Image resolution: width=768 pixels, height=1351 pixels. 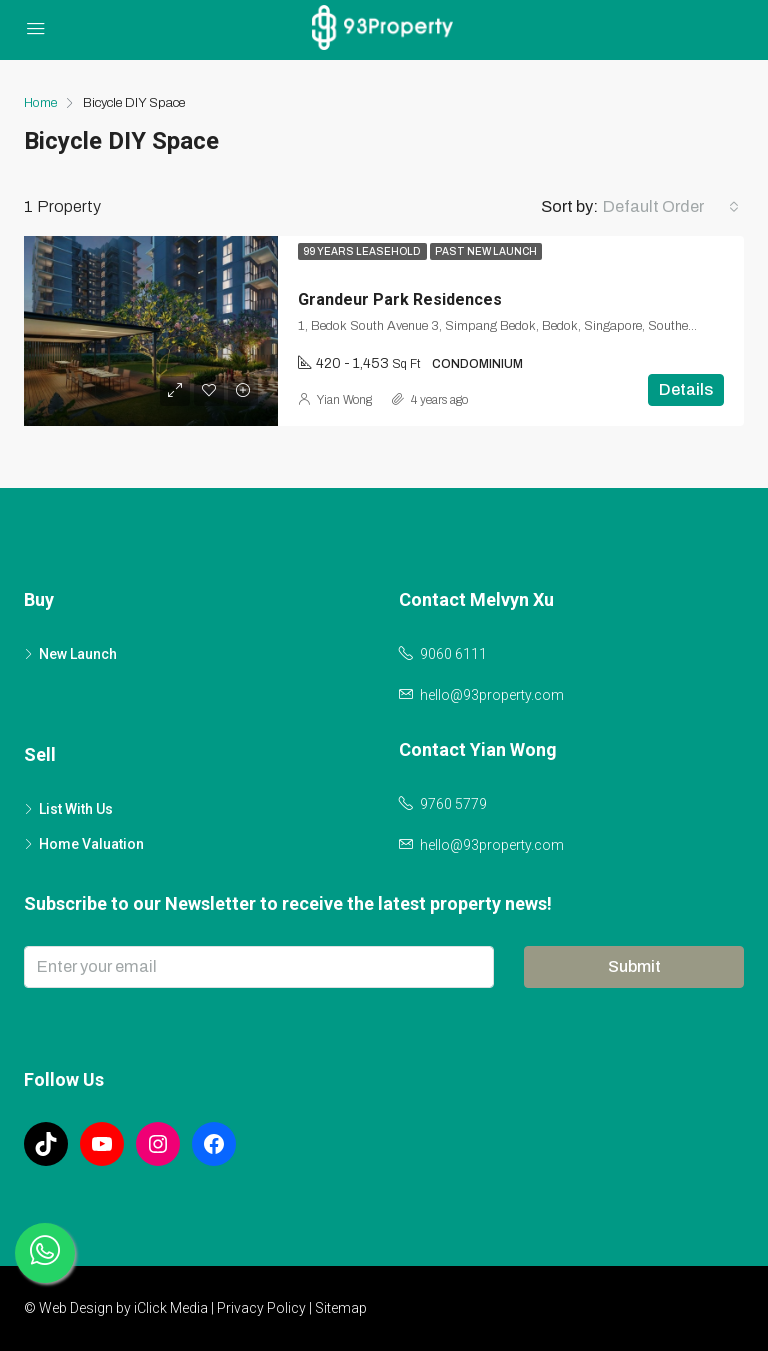 I want to click on 99 Years Leasehold, so click(x=362, y=251).